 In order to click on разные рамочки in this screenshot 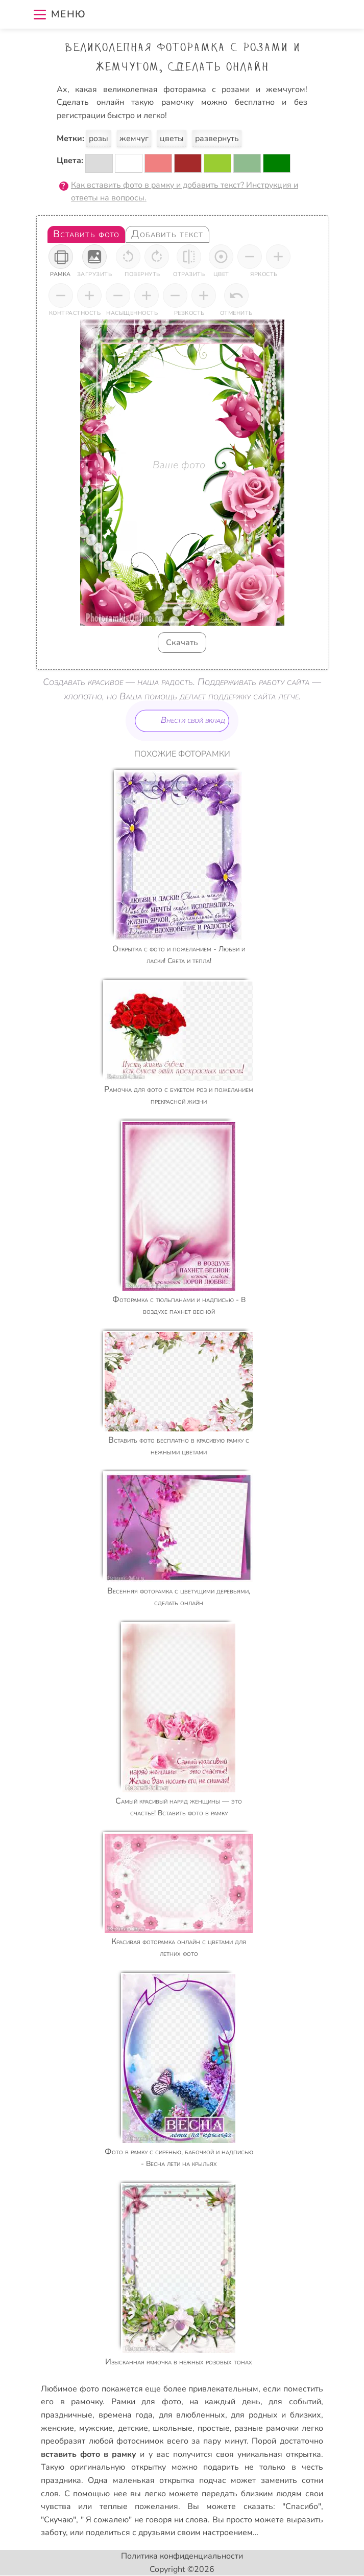, I will do `click(266, 2428)`.